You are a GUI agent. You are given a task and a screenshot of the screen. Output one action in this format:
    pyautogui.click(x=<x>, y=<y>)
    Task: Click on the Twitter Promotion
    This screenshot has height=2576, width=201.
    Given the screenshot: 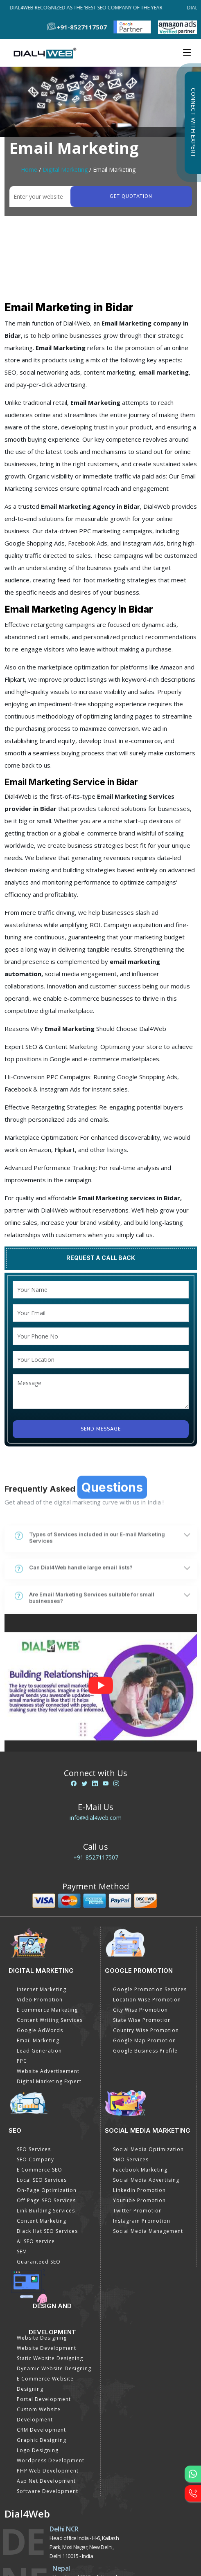 What is the action you would take?
    pyautogui.click(x=137, y=2210)
    